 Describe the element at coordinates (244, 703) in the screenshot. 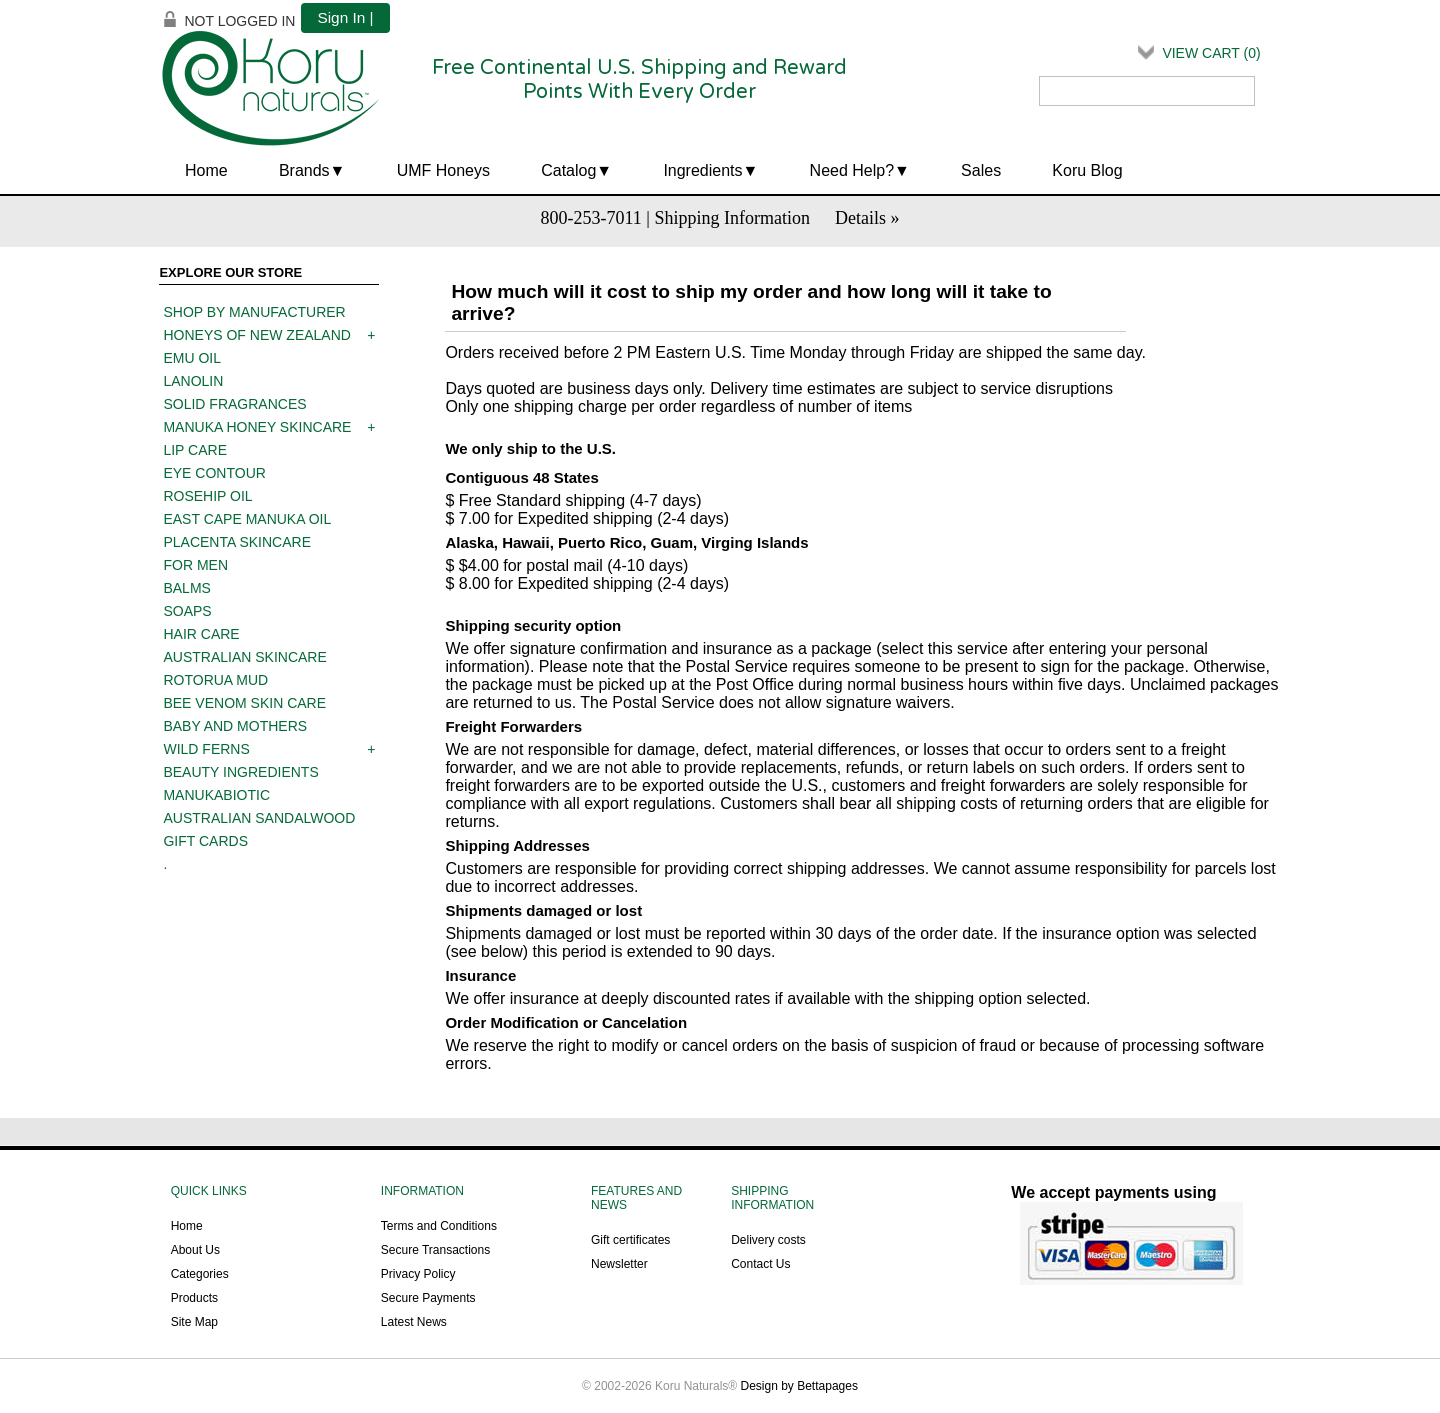

I see `Bee Venom Skin Care` at that location.